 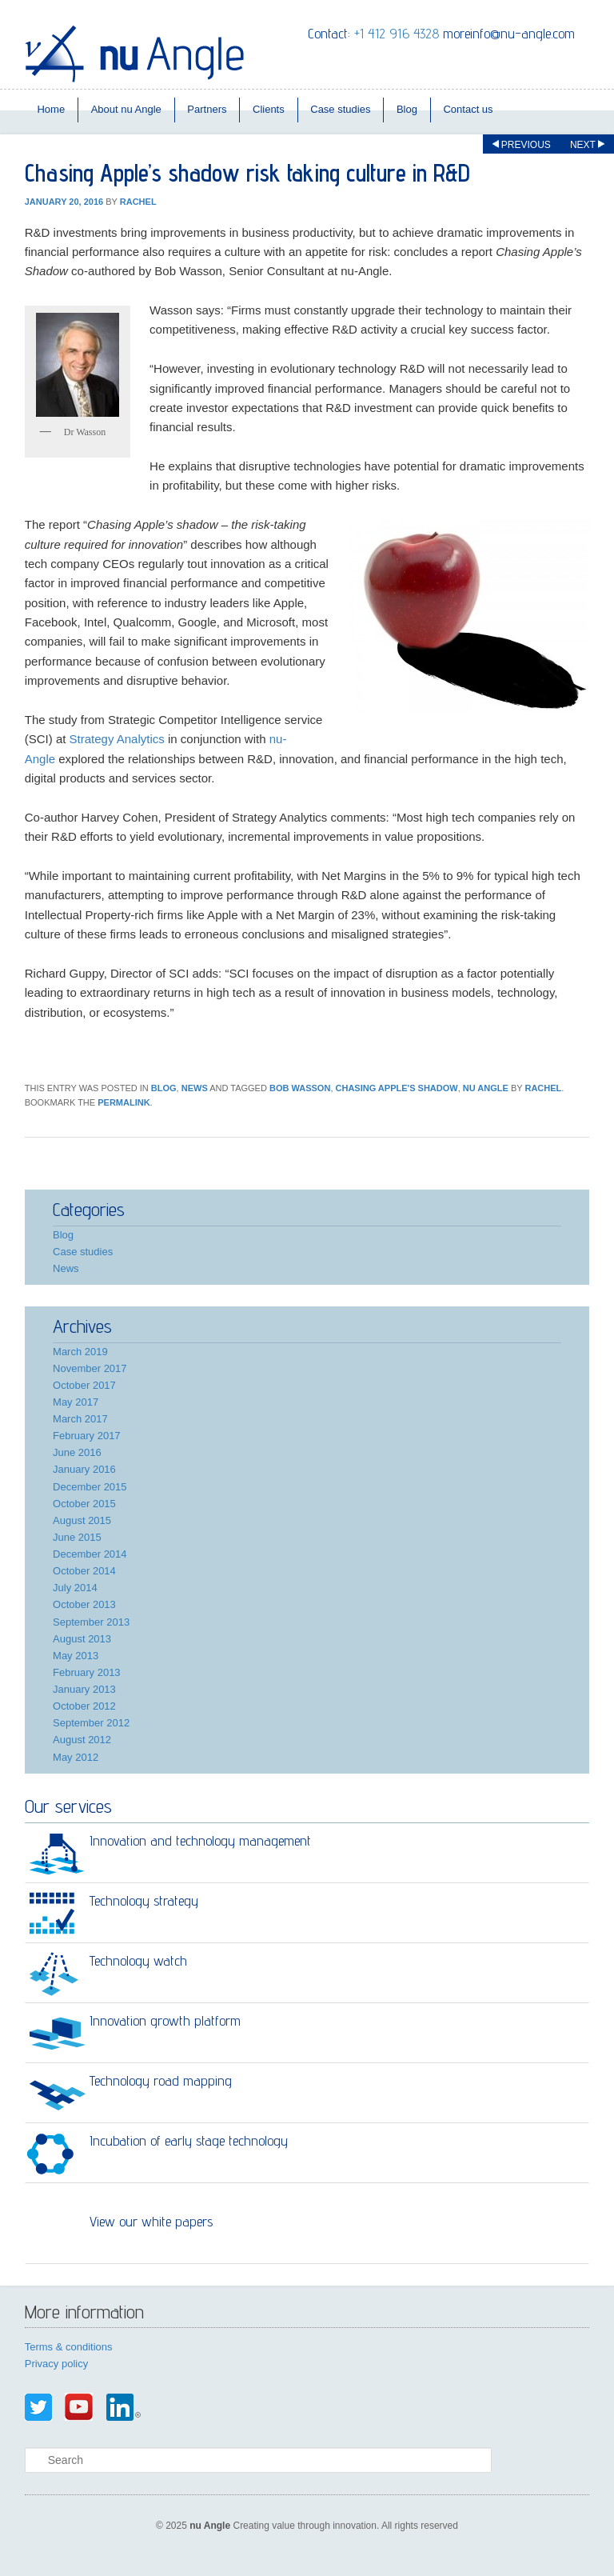 What do you see at coordinates (200, 1840) in the screenshot?
I see `Innovation and technology management` at bounding box center [200, 1840].